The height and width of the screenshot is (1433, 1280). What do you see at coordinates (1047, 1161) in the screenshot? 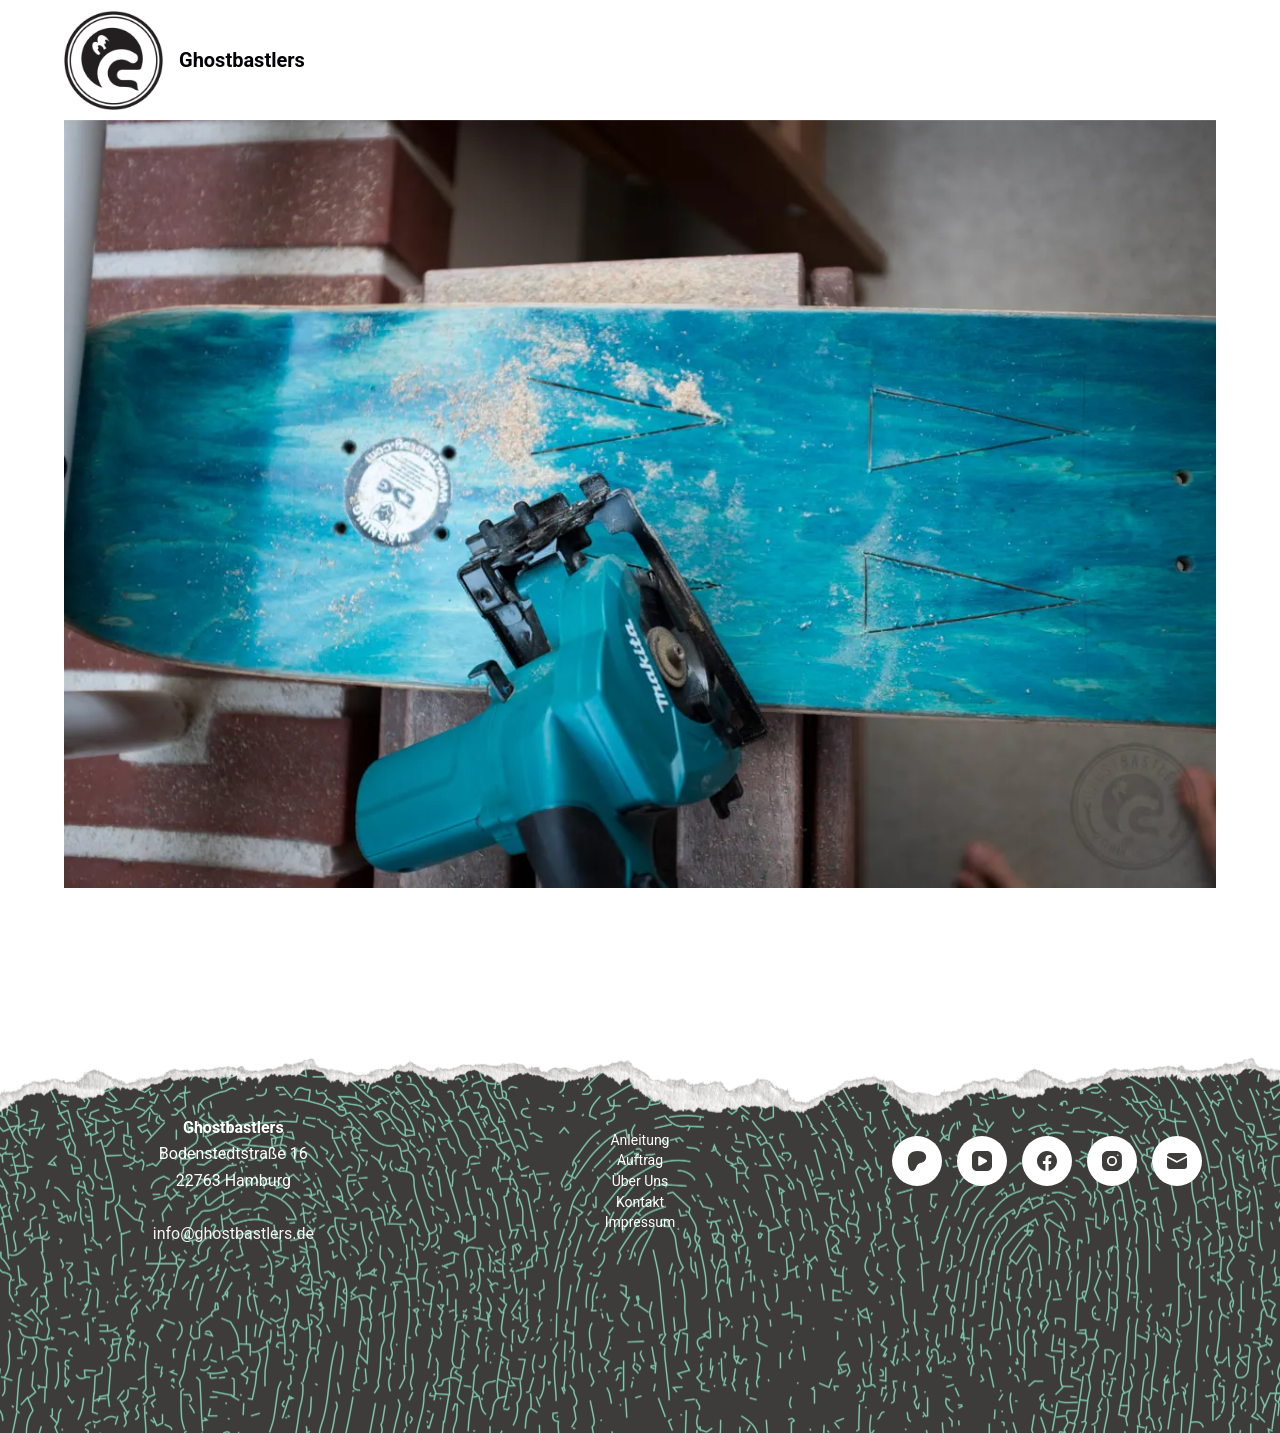
I see `[Facebook]` at bounding box center [1047, 1161].